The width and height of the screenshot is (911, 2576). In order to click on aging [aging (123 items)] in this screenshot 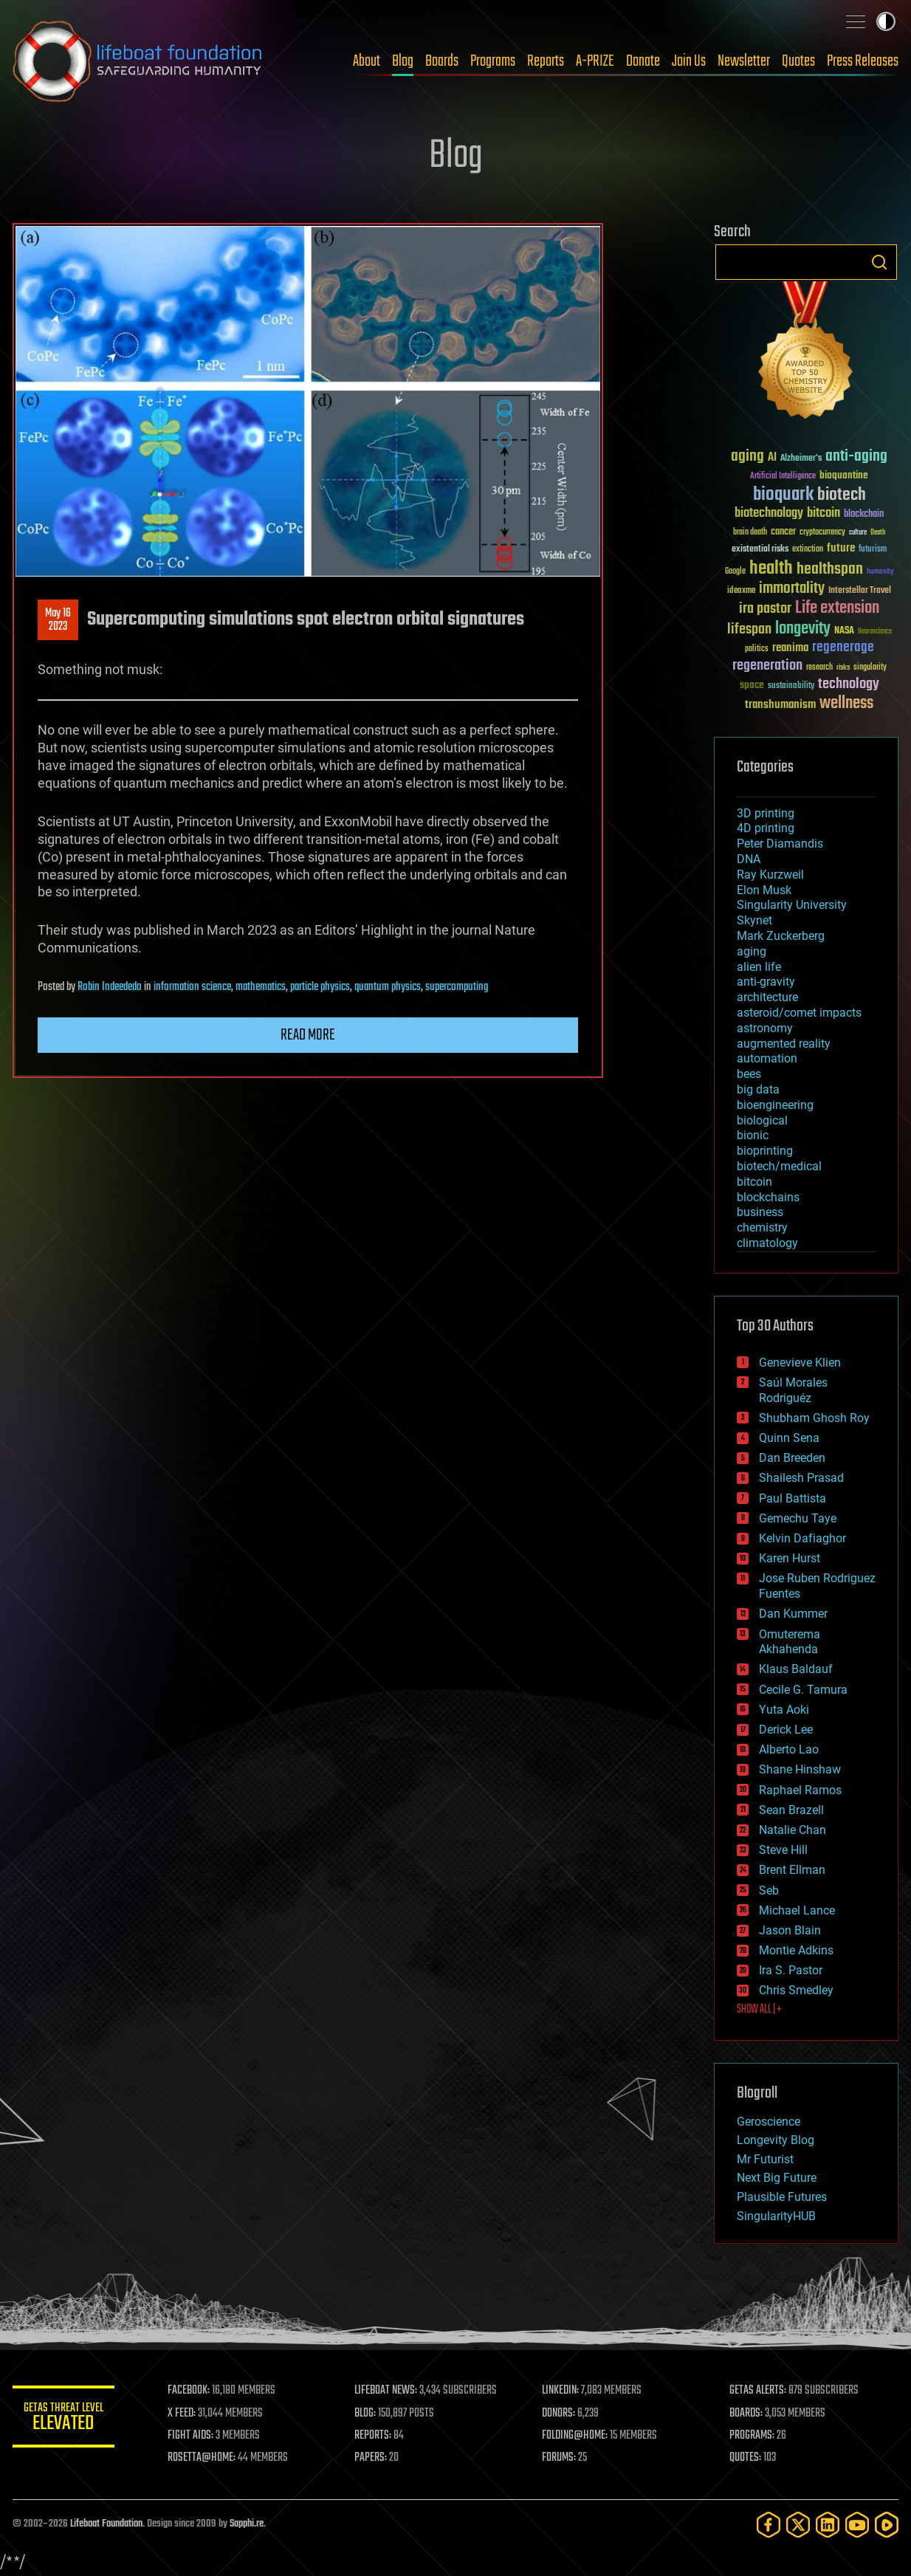, I will do `click(747, 456)`.